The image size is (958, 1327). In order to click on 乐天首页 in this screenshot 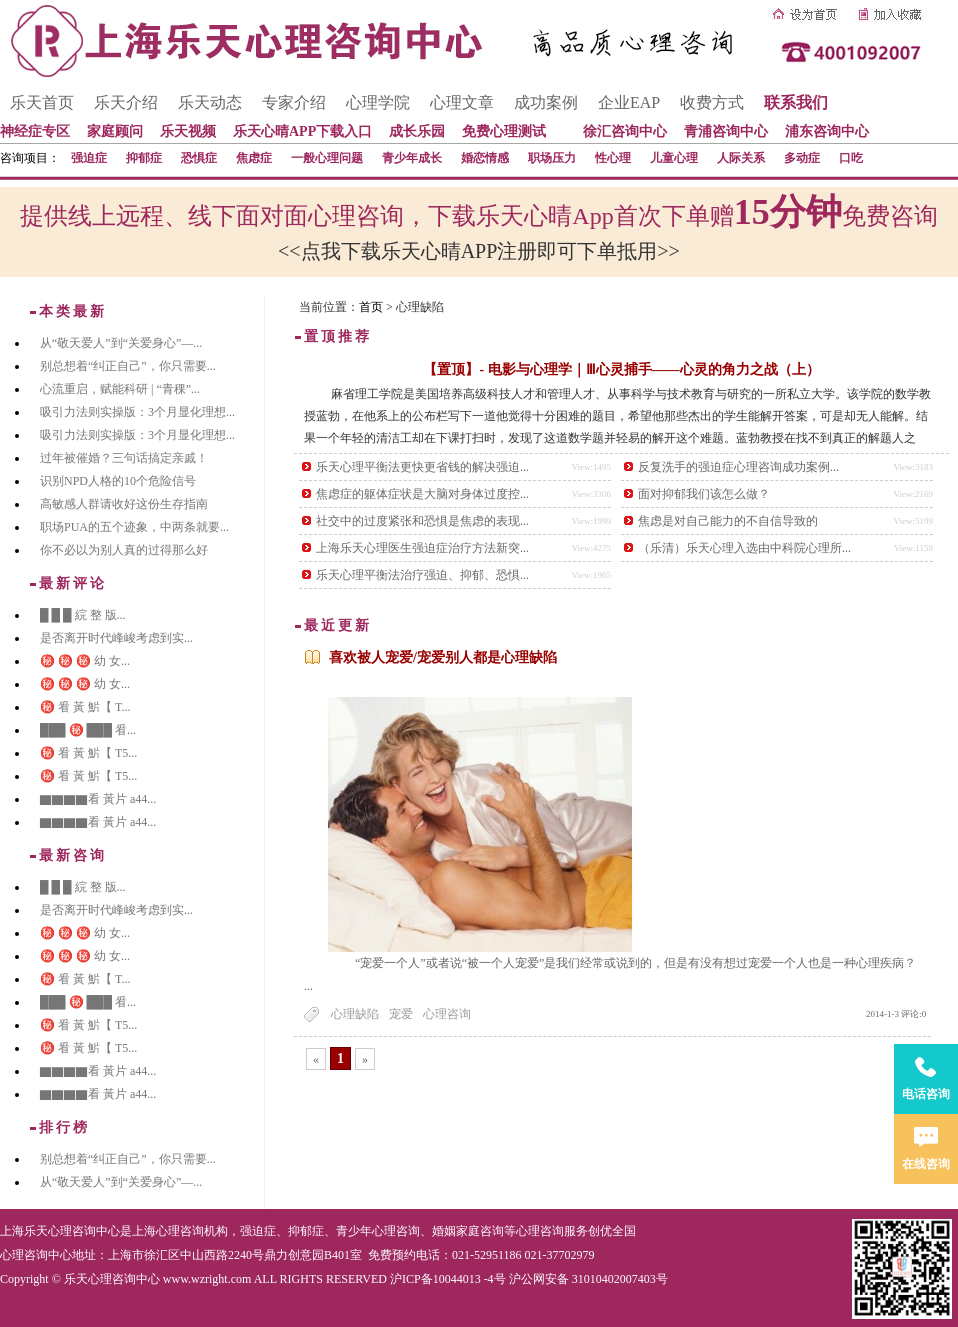, I will do `click(42, 102)`.